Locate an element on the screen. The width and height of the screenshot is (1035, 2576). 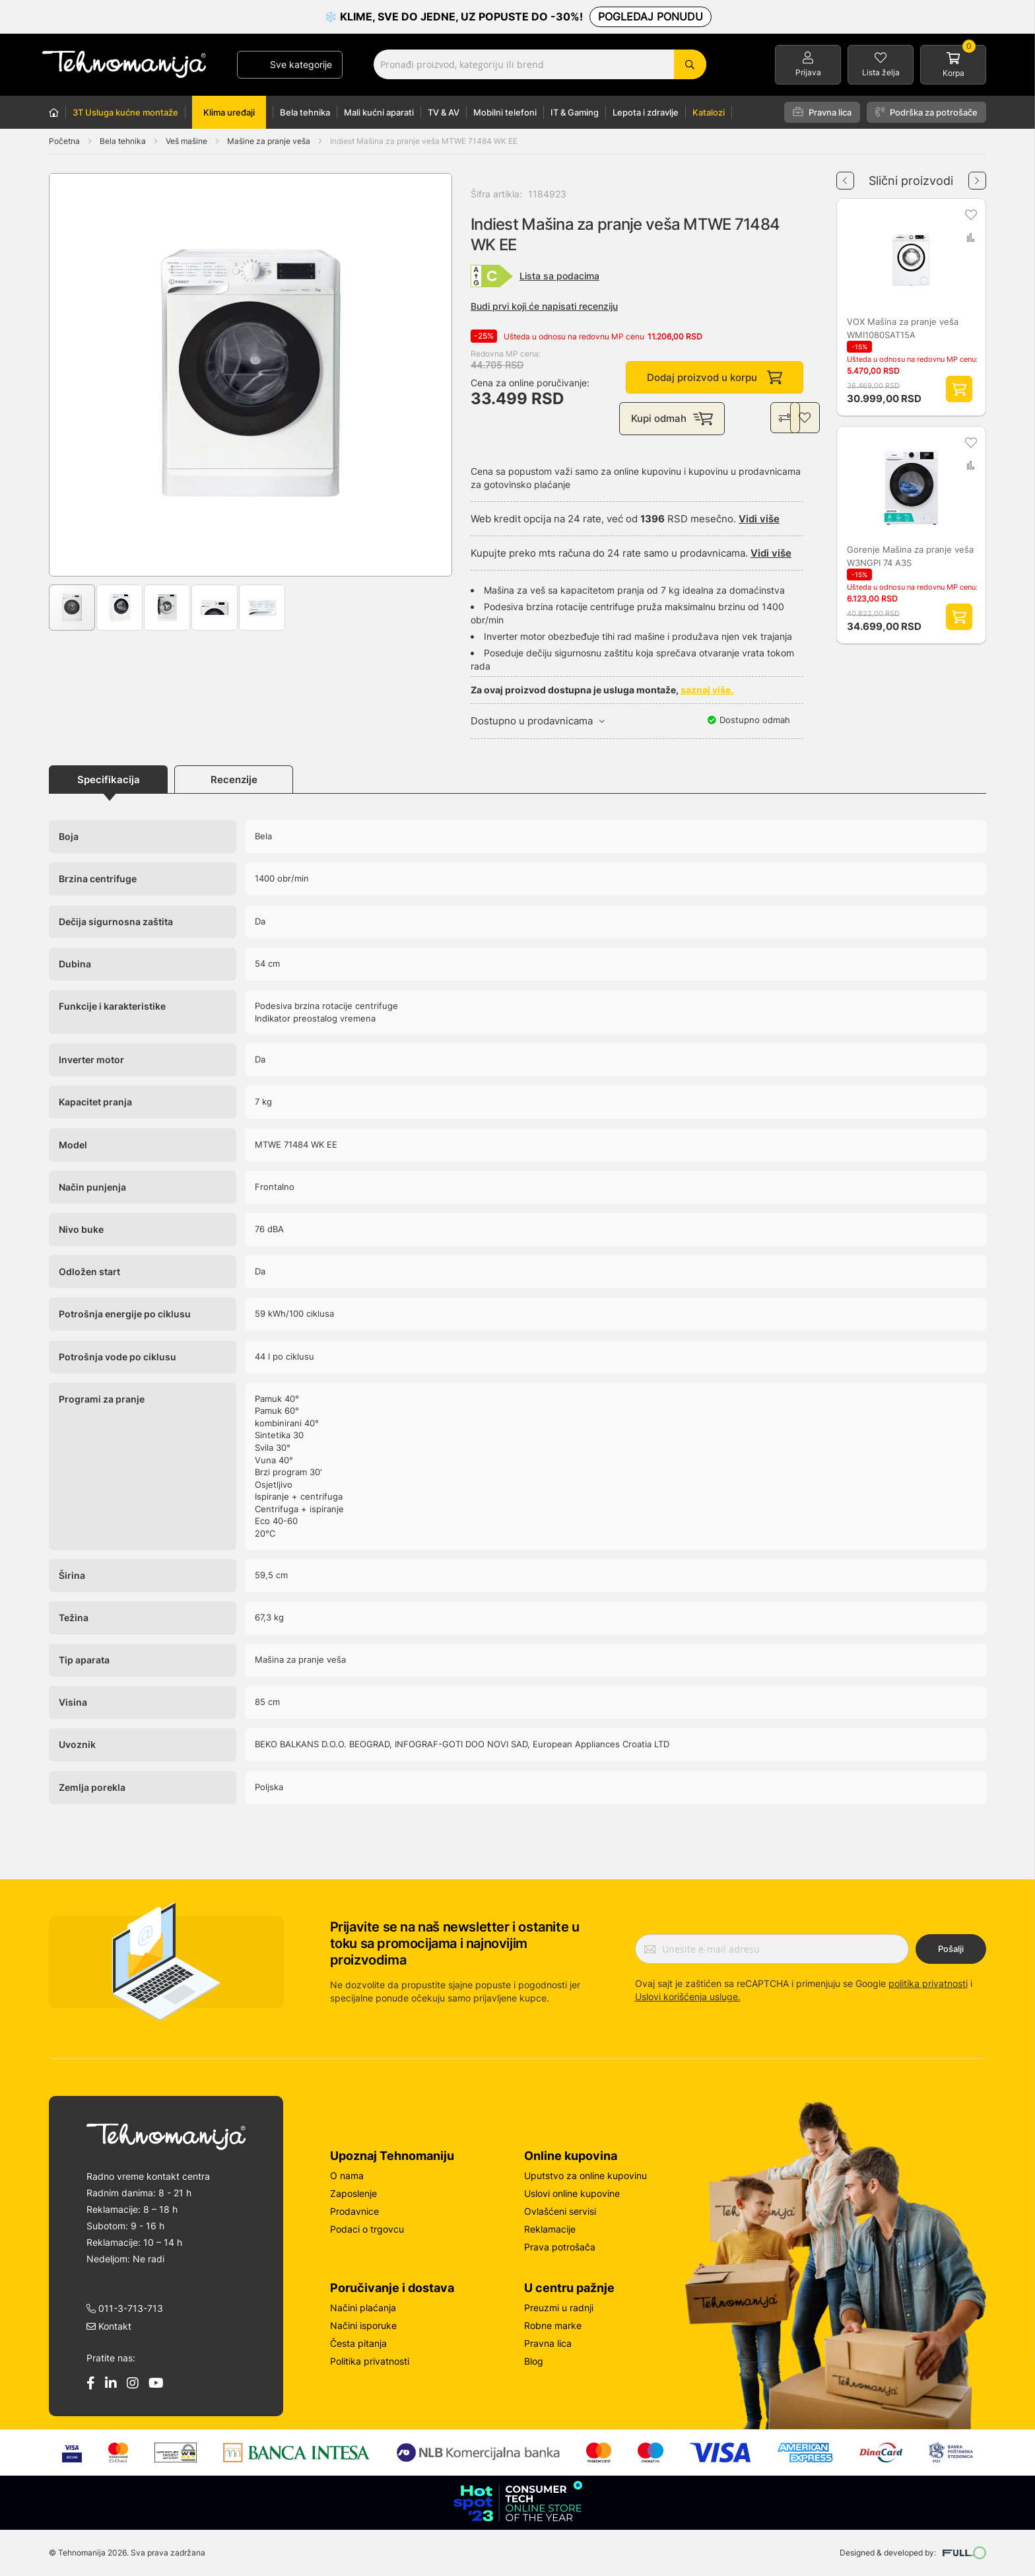
Gorenje Mašina za pranje veša W3NGPI 74 A3S is located at coordinates (910, 557).